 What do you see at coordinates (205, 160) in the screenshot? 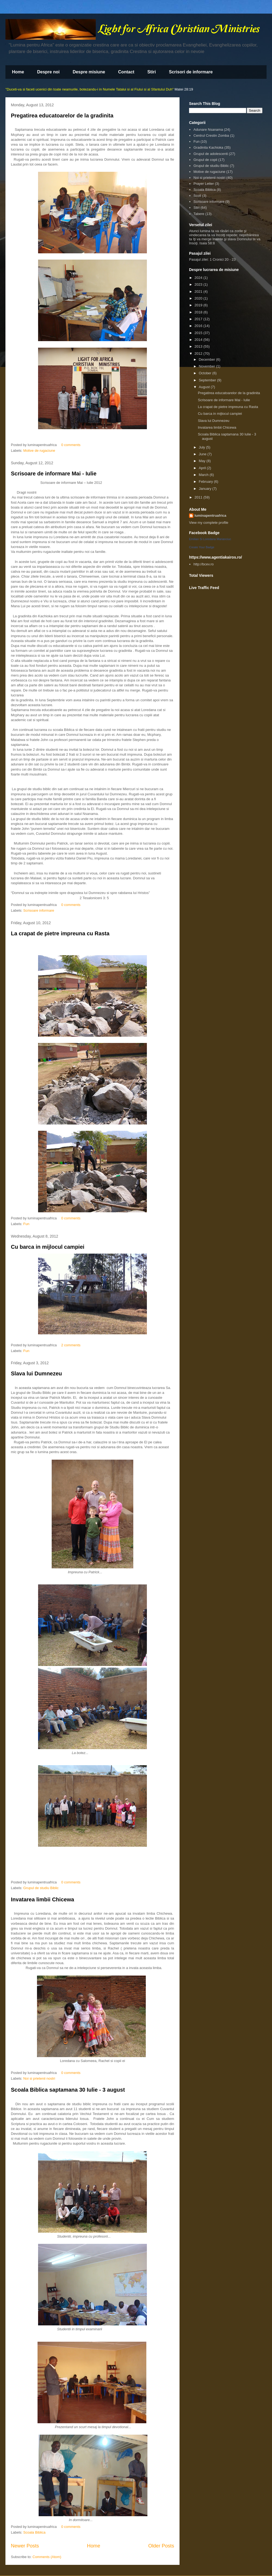
I see `Grupul de copii` at bounding box center [205, 160].